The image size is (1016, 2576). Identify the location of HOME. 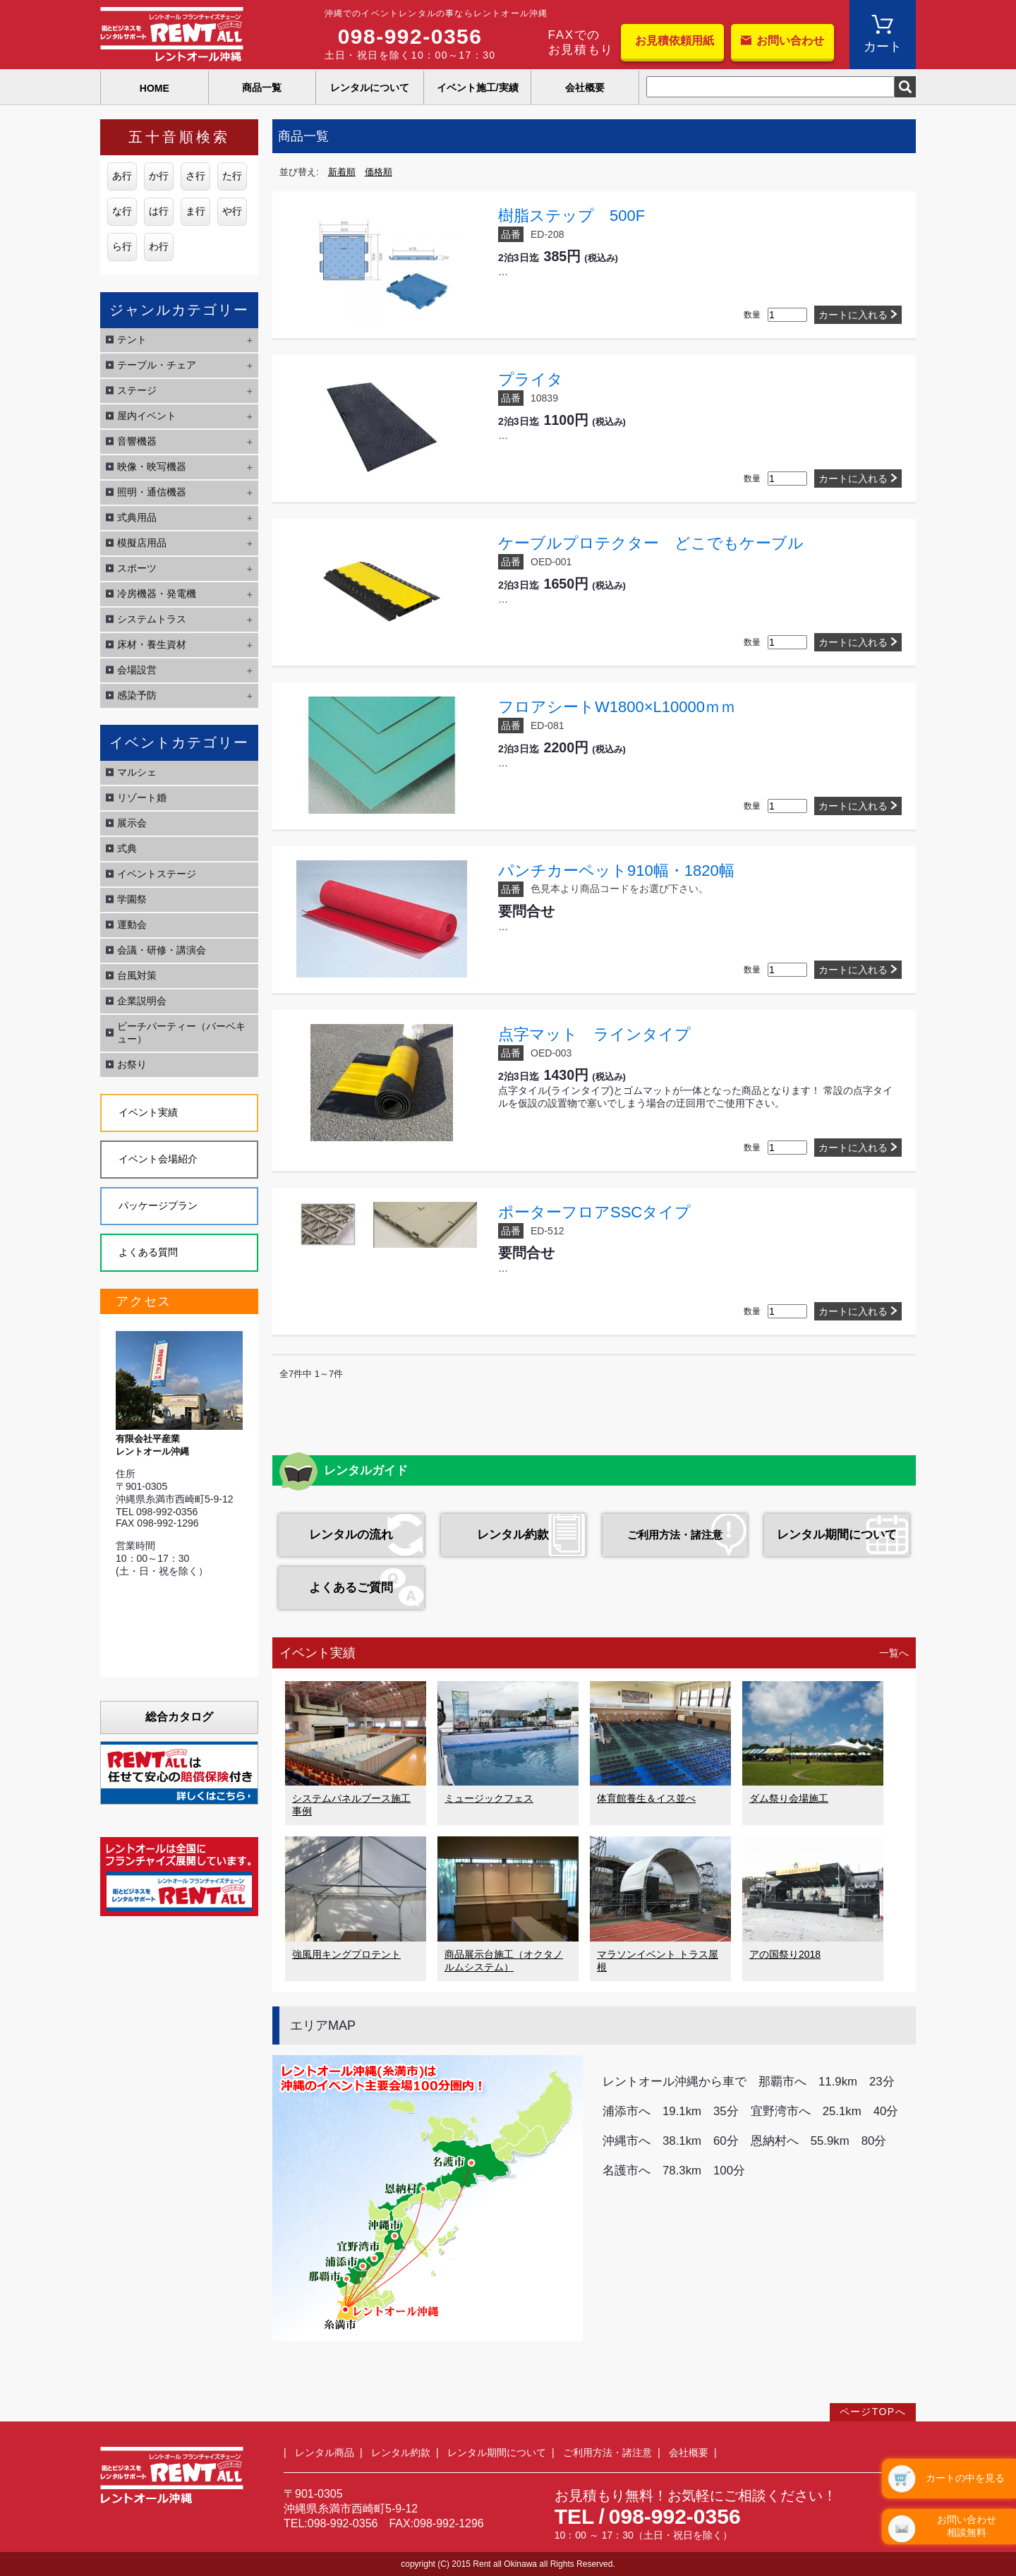
(154, 88).